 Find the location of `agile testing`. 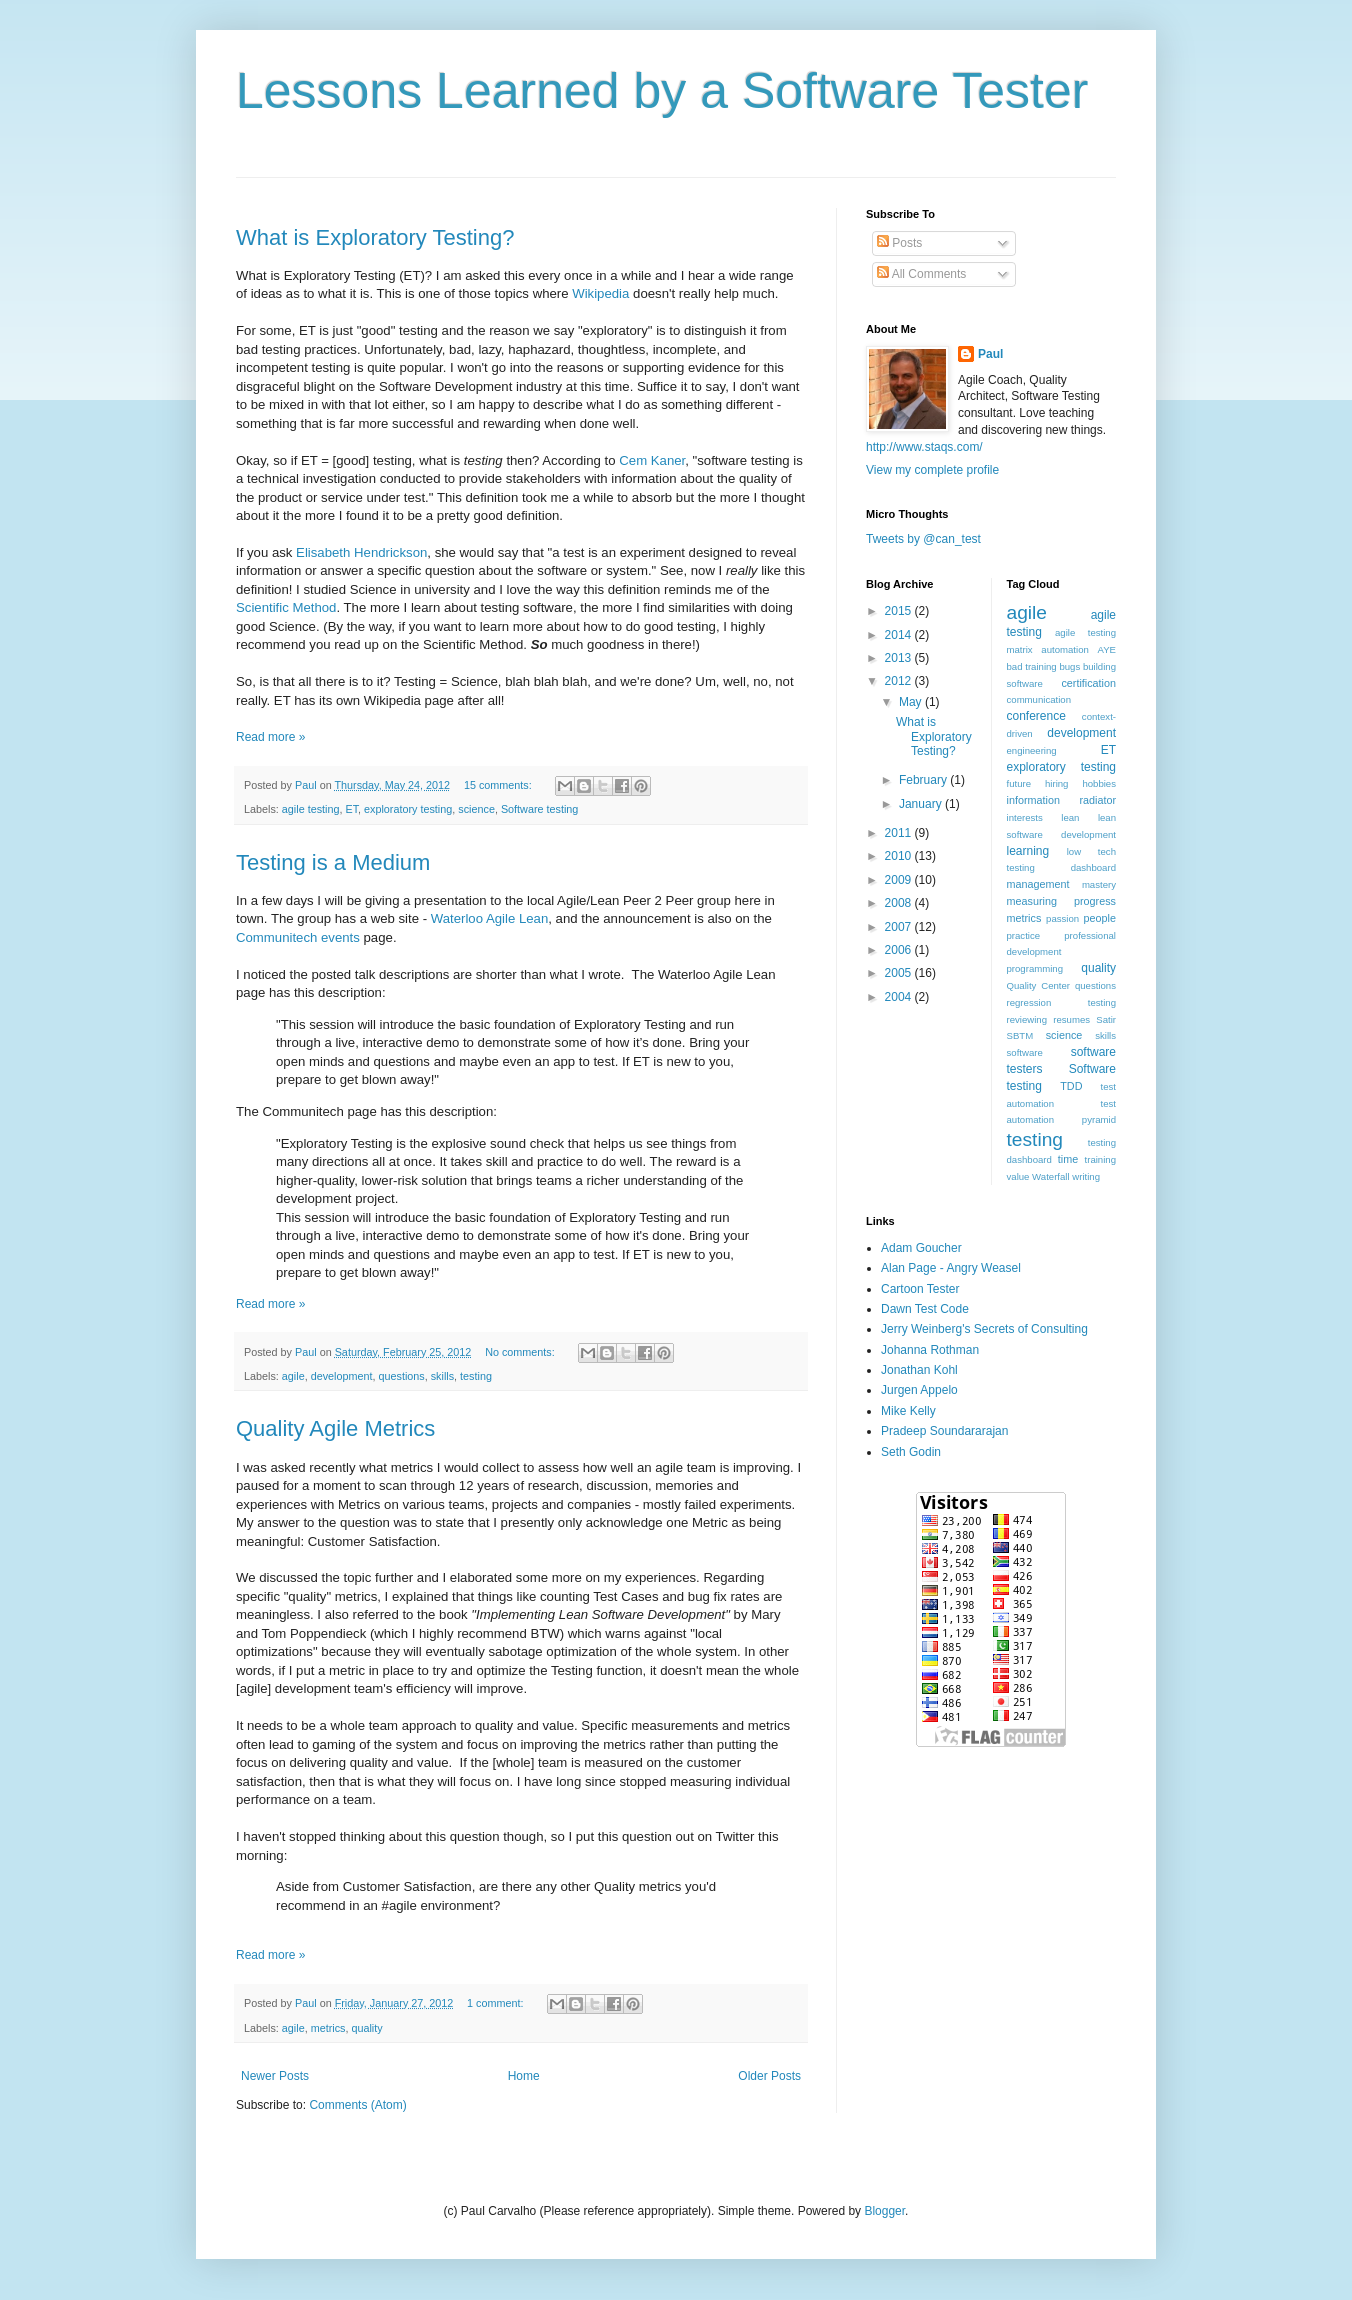

agile testing is located at coordinates (311, 809).